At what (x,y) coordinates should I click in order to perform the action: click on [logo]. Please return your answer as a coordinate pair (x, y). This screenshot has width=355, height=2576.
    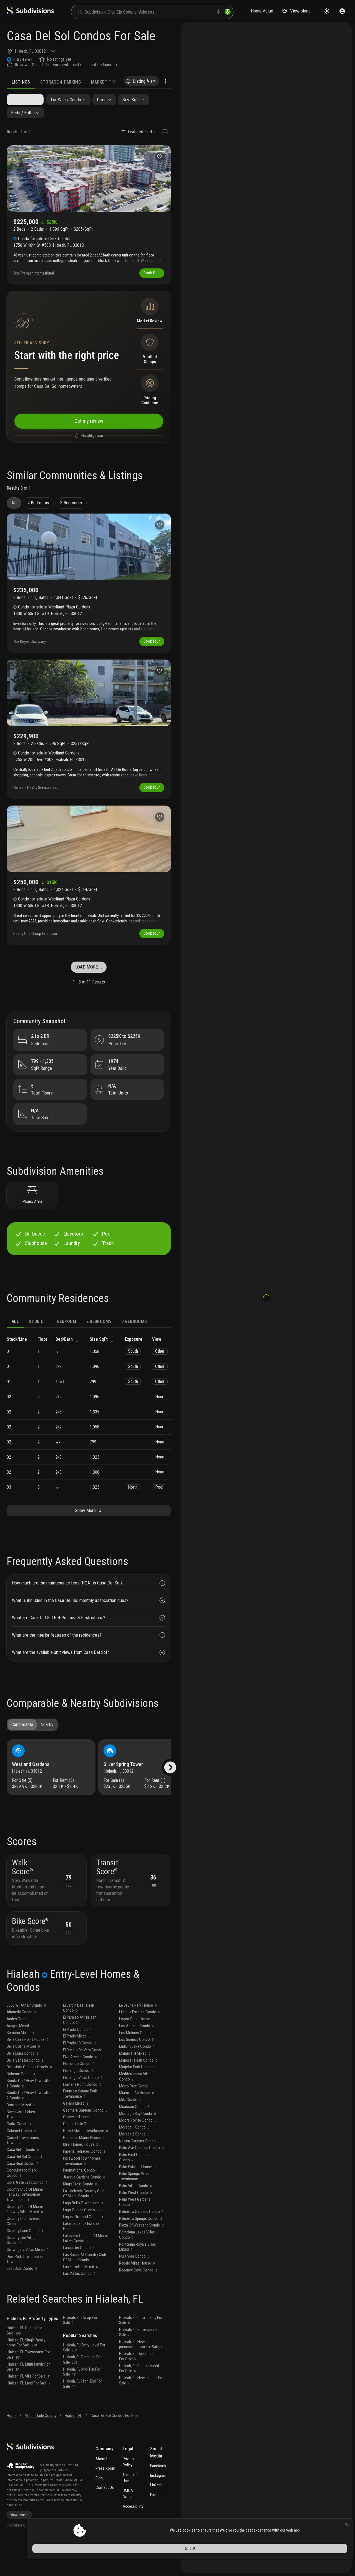
    Looking at the image, I should click on (30, 13).